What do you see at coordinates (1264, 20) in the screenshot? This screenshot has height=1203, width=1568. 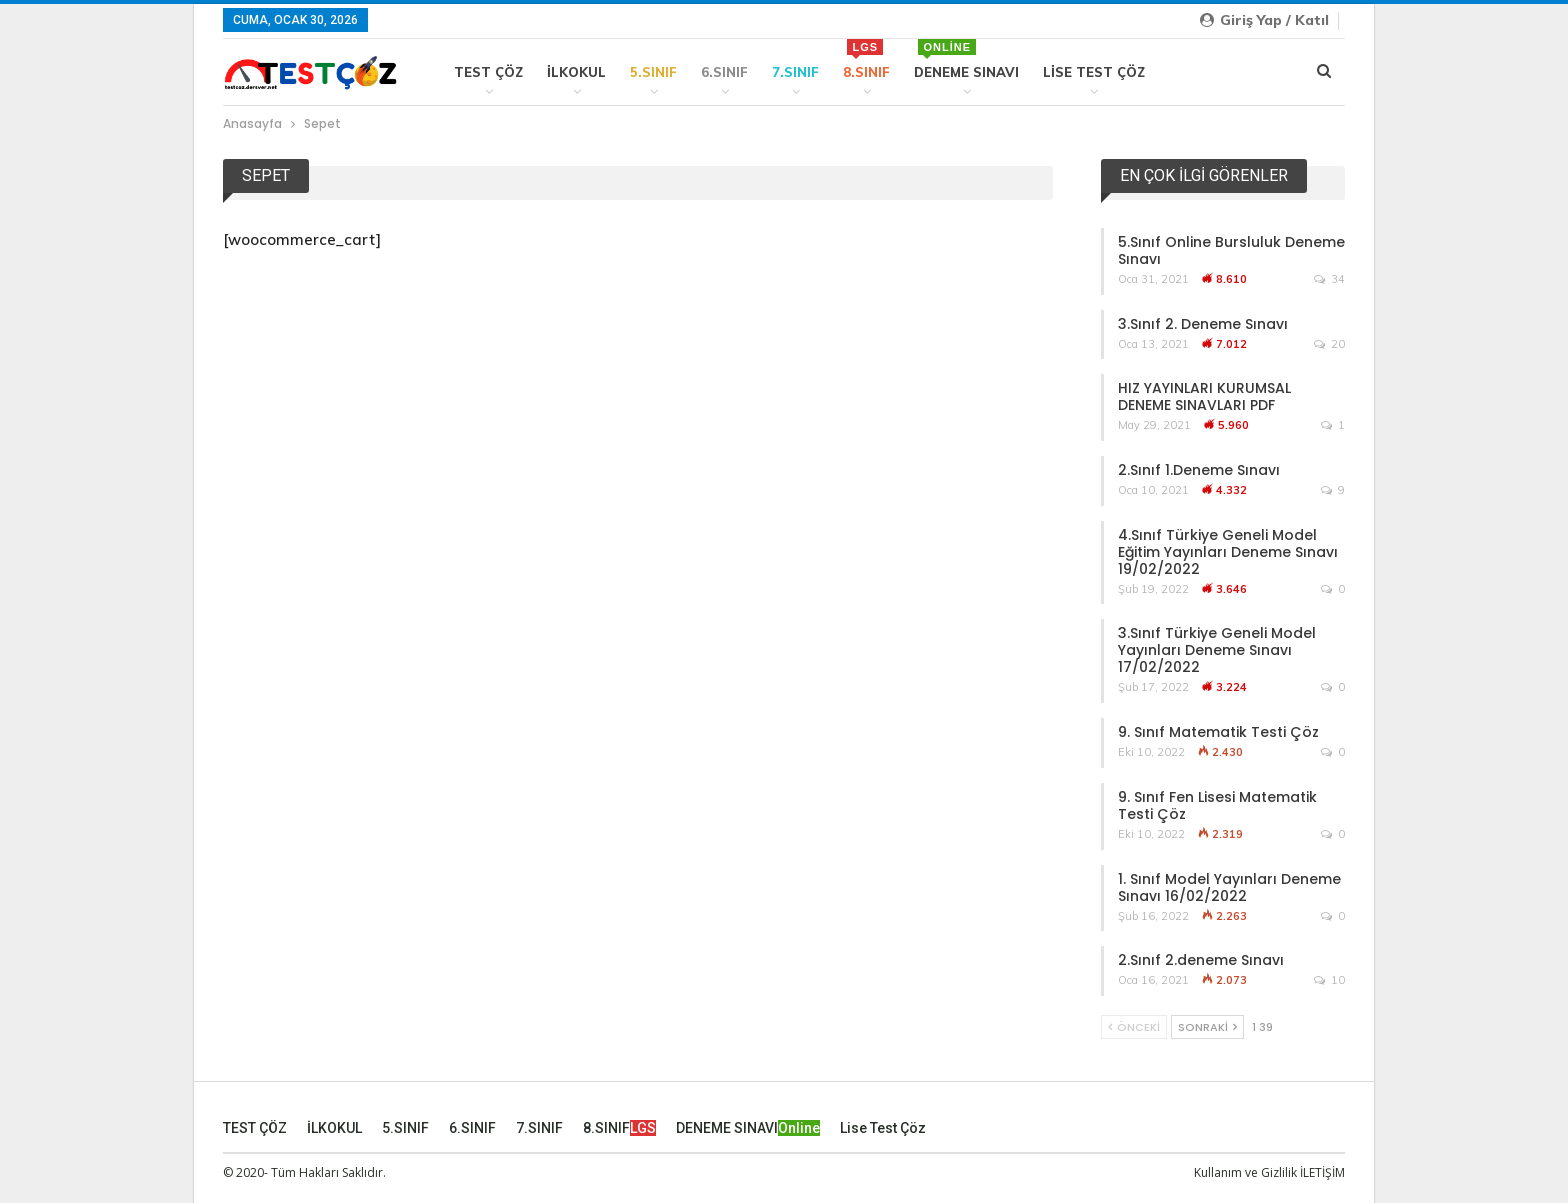 I see `Giriş yap / Katıl` at bounding box center [1264, 20].